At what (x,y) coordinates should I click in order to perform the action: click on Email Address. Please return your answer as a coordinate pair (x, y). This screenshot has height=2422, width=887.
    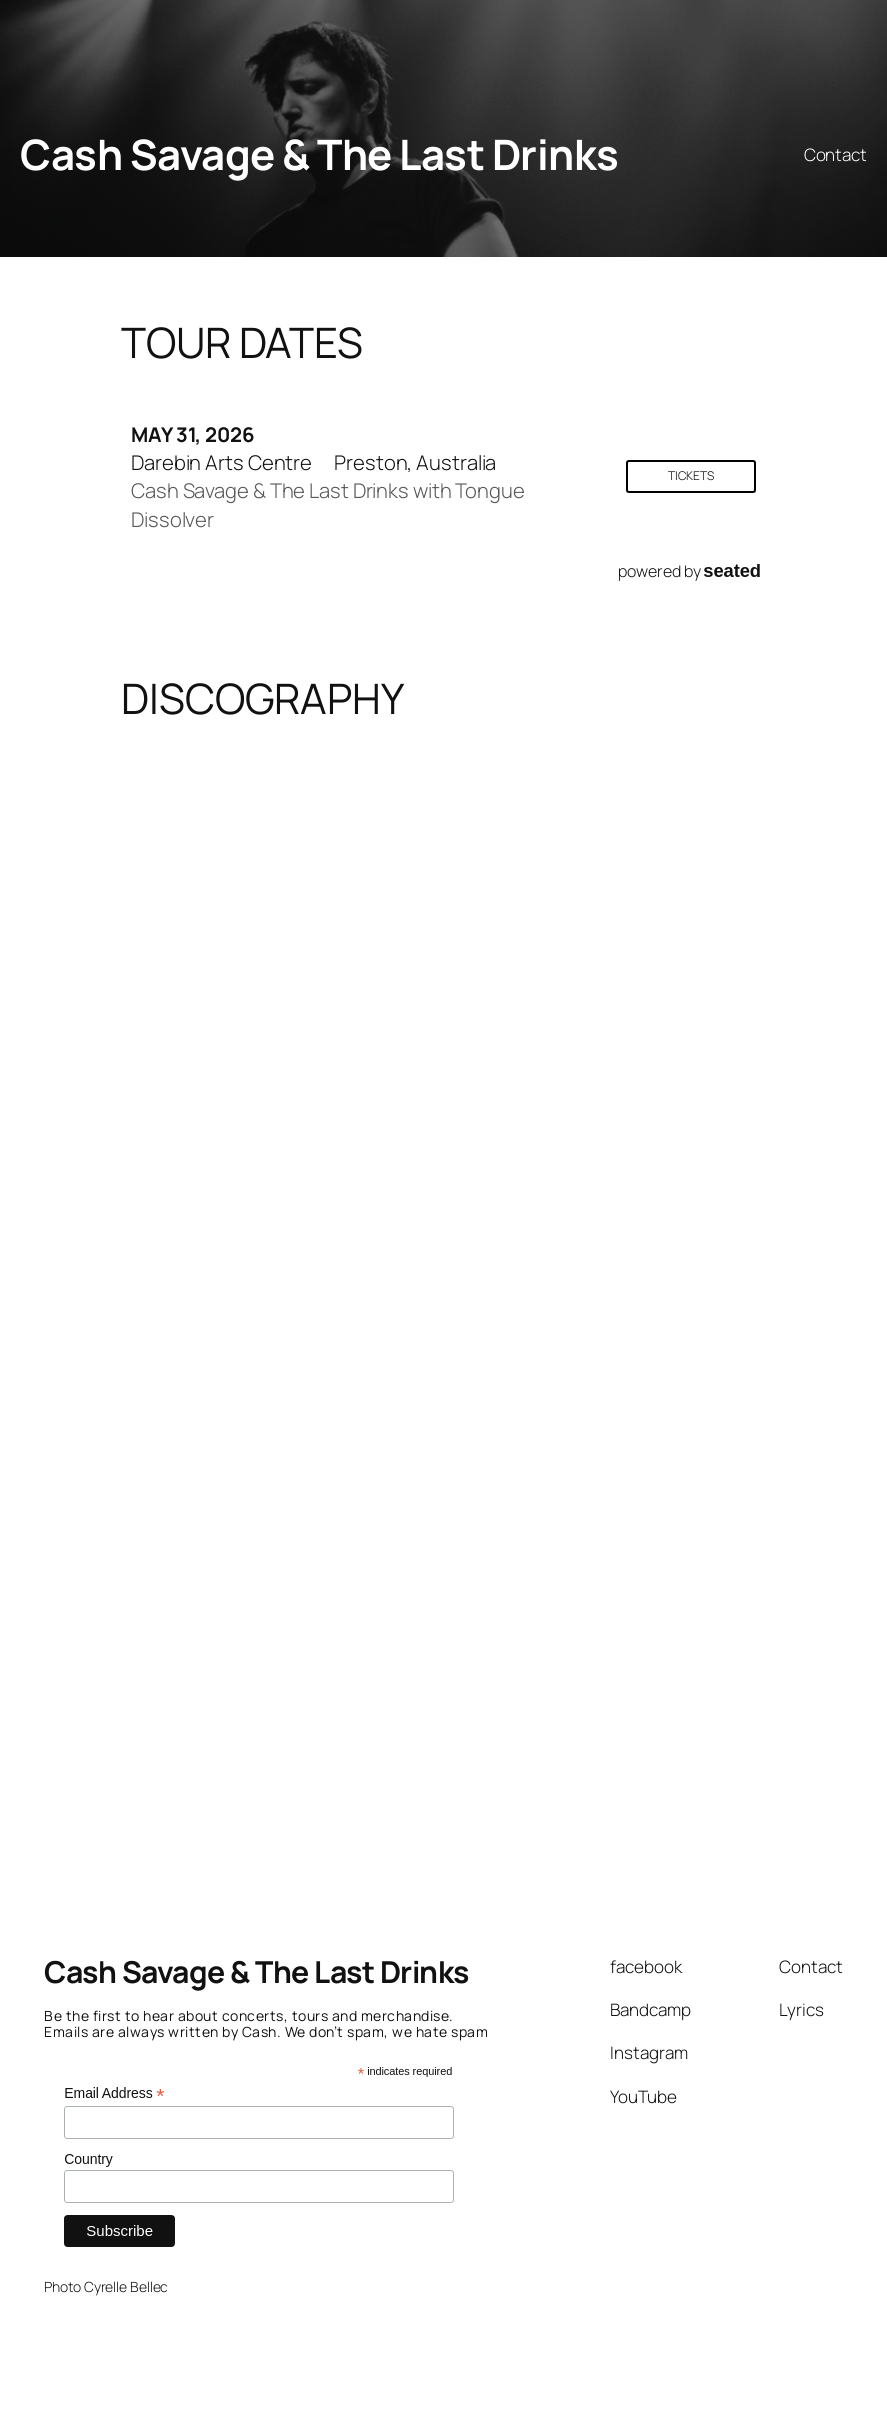
    Looking at the image, I should click on (114, 2093).